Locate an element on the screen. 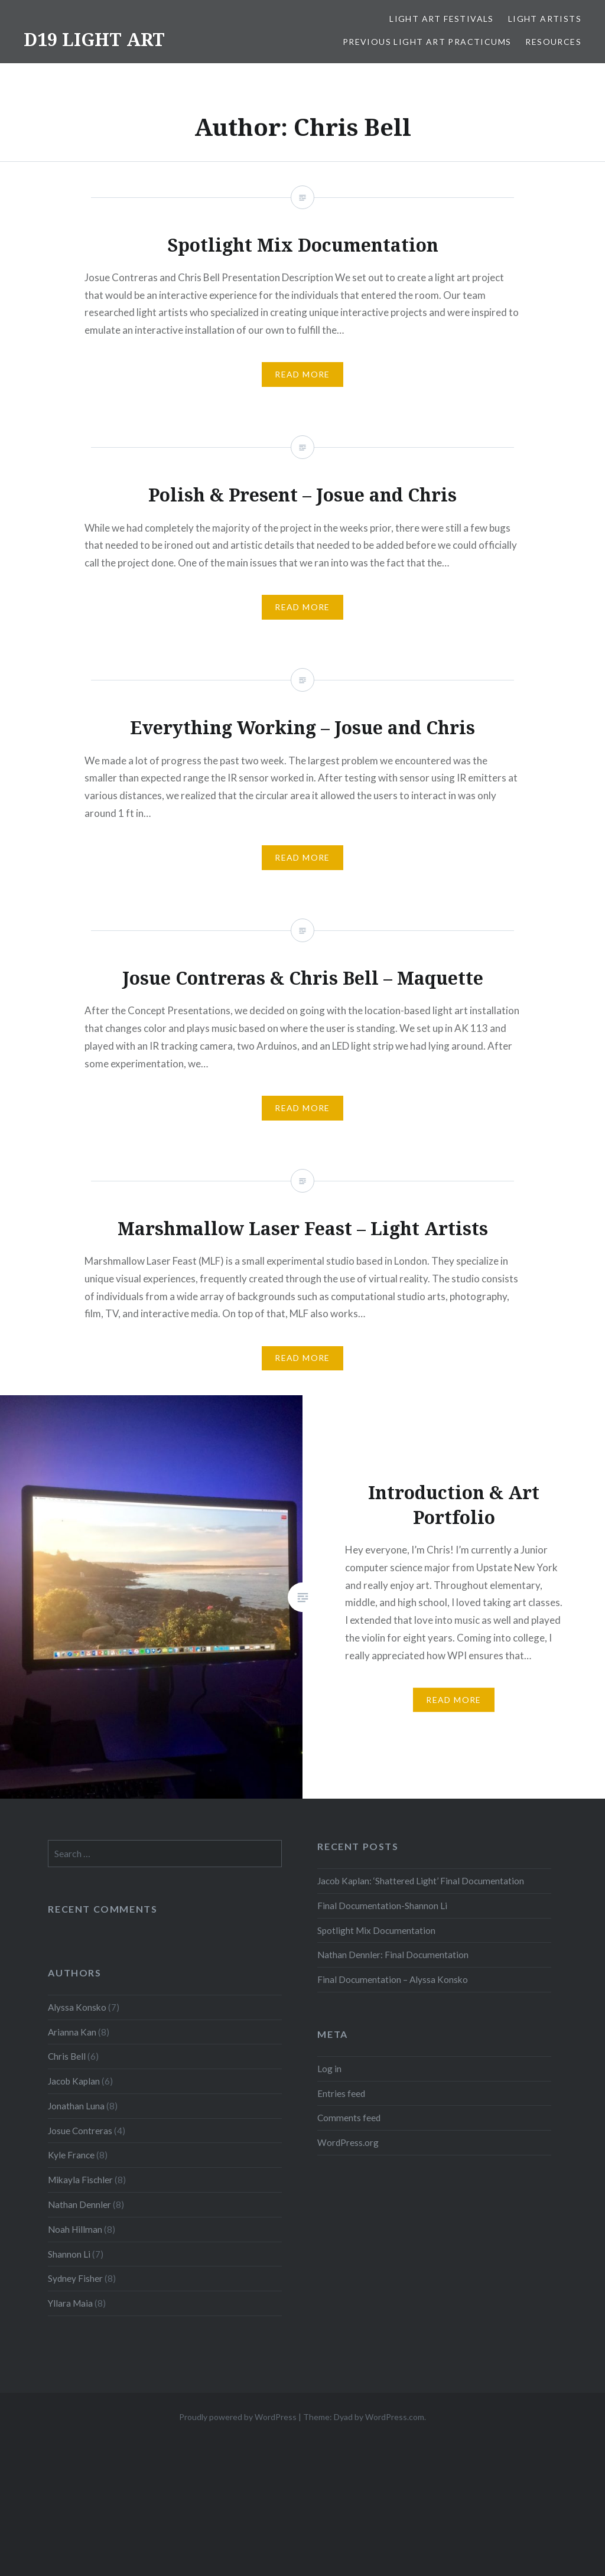  Yllara Maia is located at coordinates (70, 2303).